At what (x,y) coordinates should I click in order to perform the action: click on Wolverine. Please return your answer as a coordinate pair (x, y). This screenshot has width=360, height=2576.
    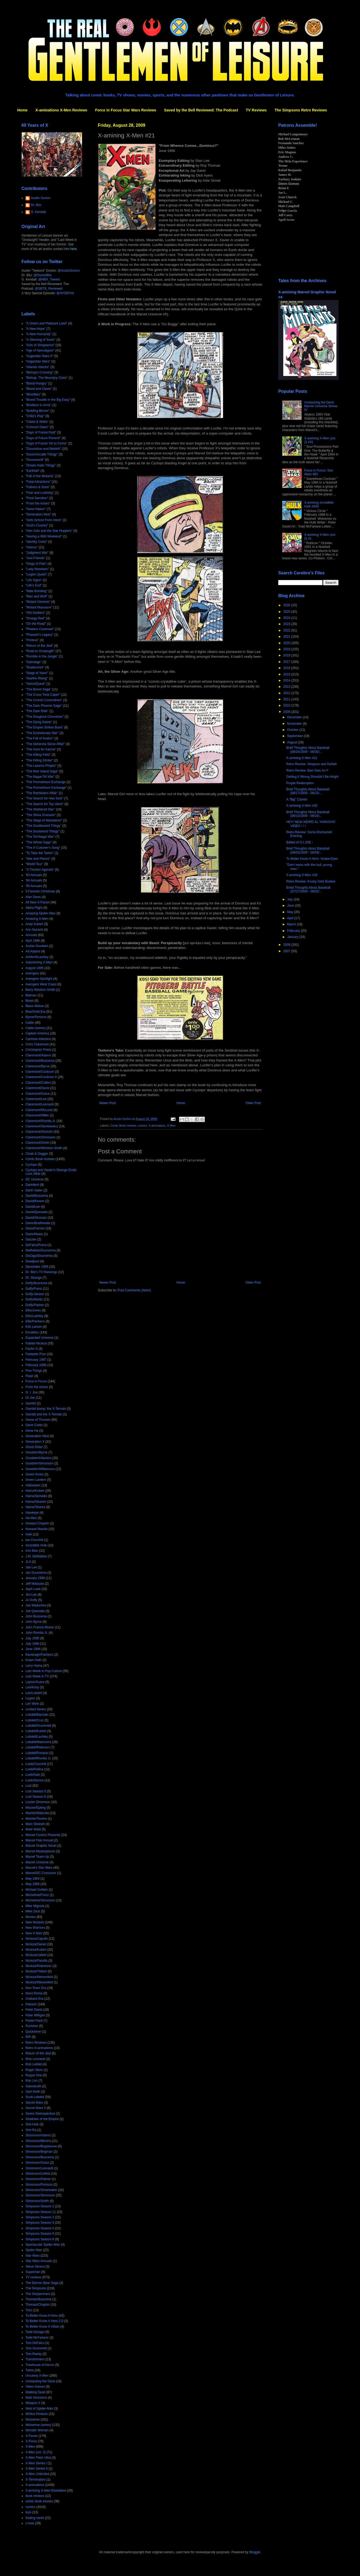
    Looking at the image, I should click on (32, 2419).